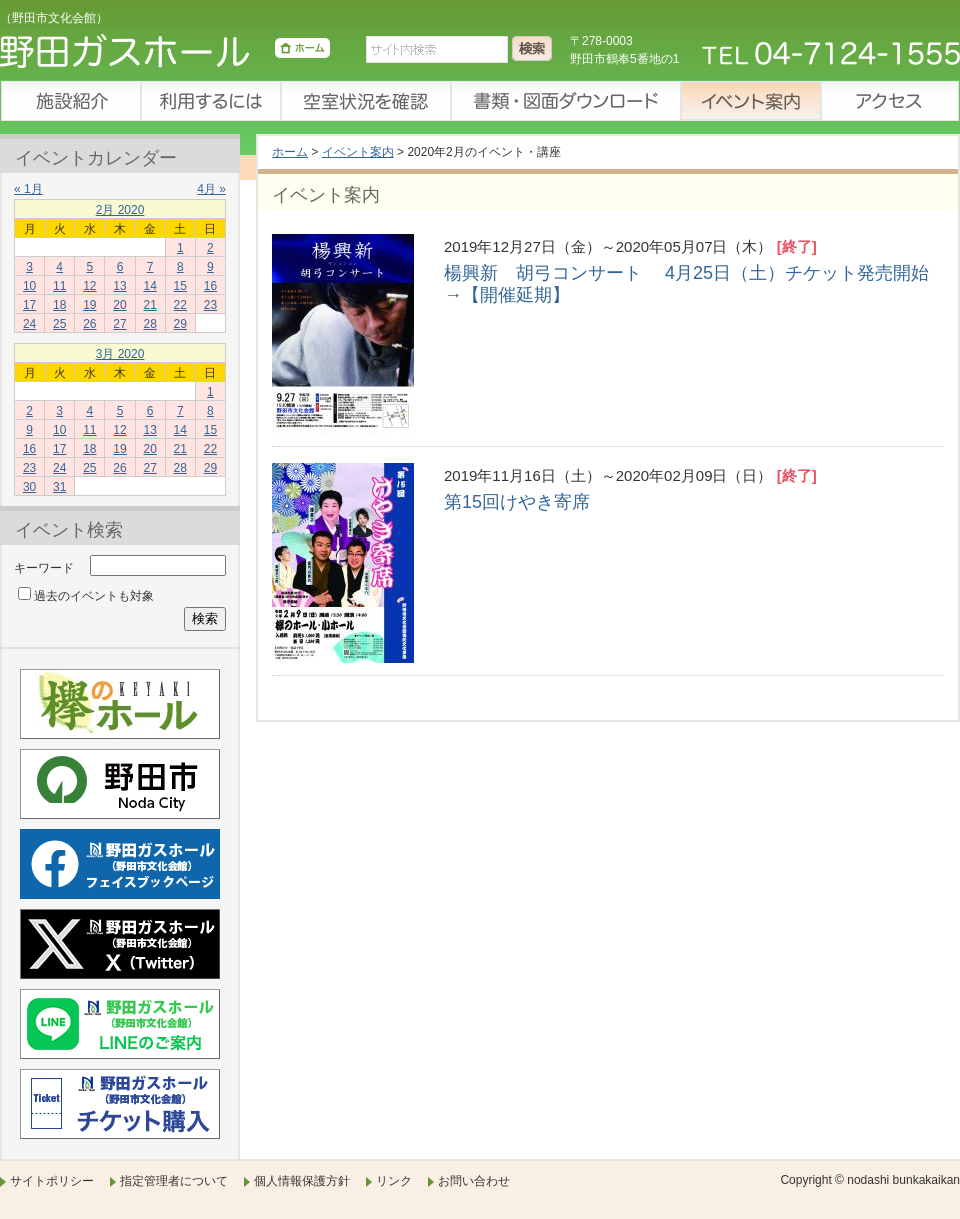 This screenshot has height=1219, width=960. I want to click on アクセス, so click(890, 101).